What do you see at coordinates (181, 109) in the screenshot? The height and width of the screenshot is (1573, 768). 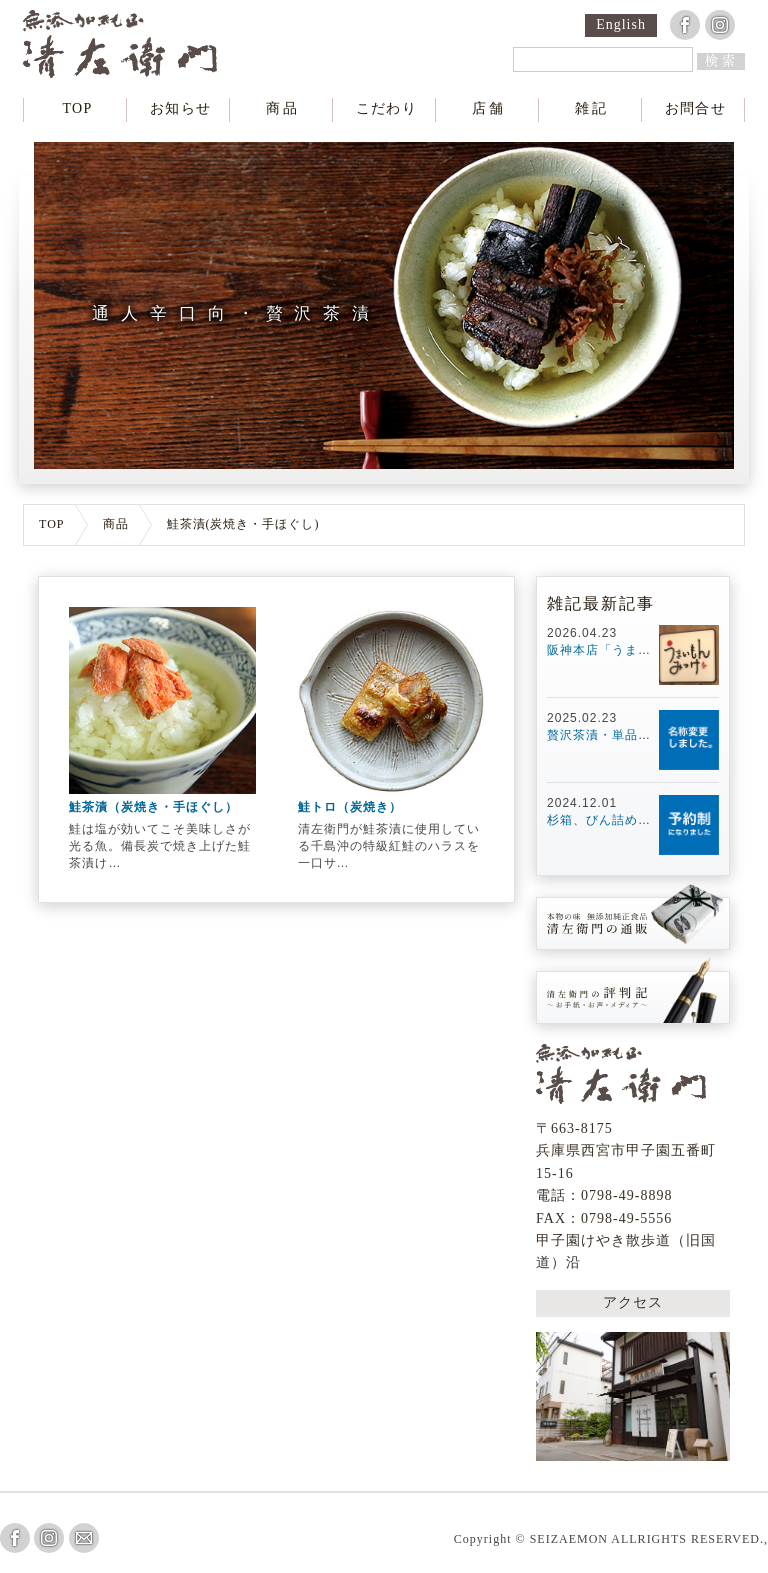 I see `お知らせ` at bounding box center [181, 109].